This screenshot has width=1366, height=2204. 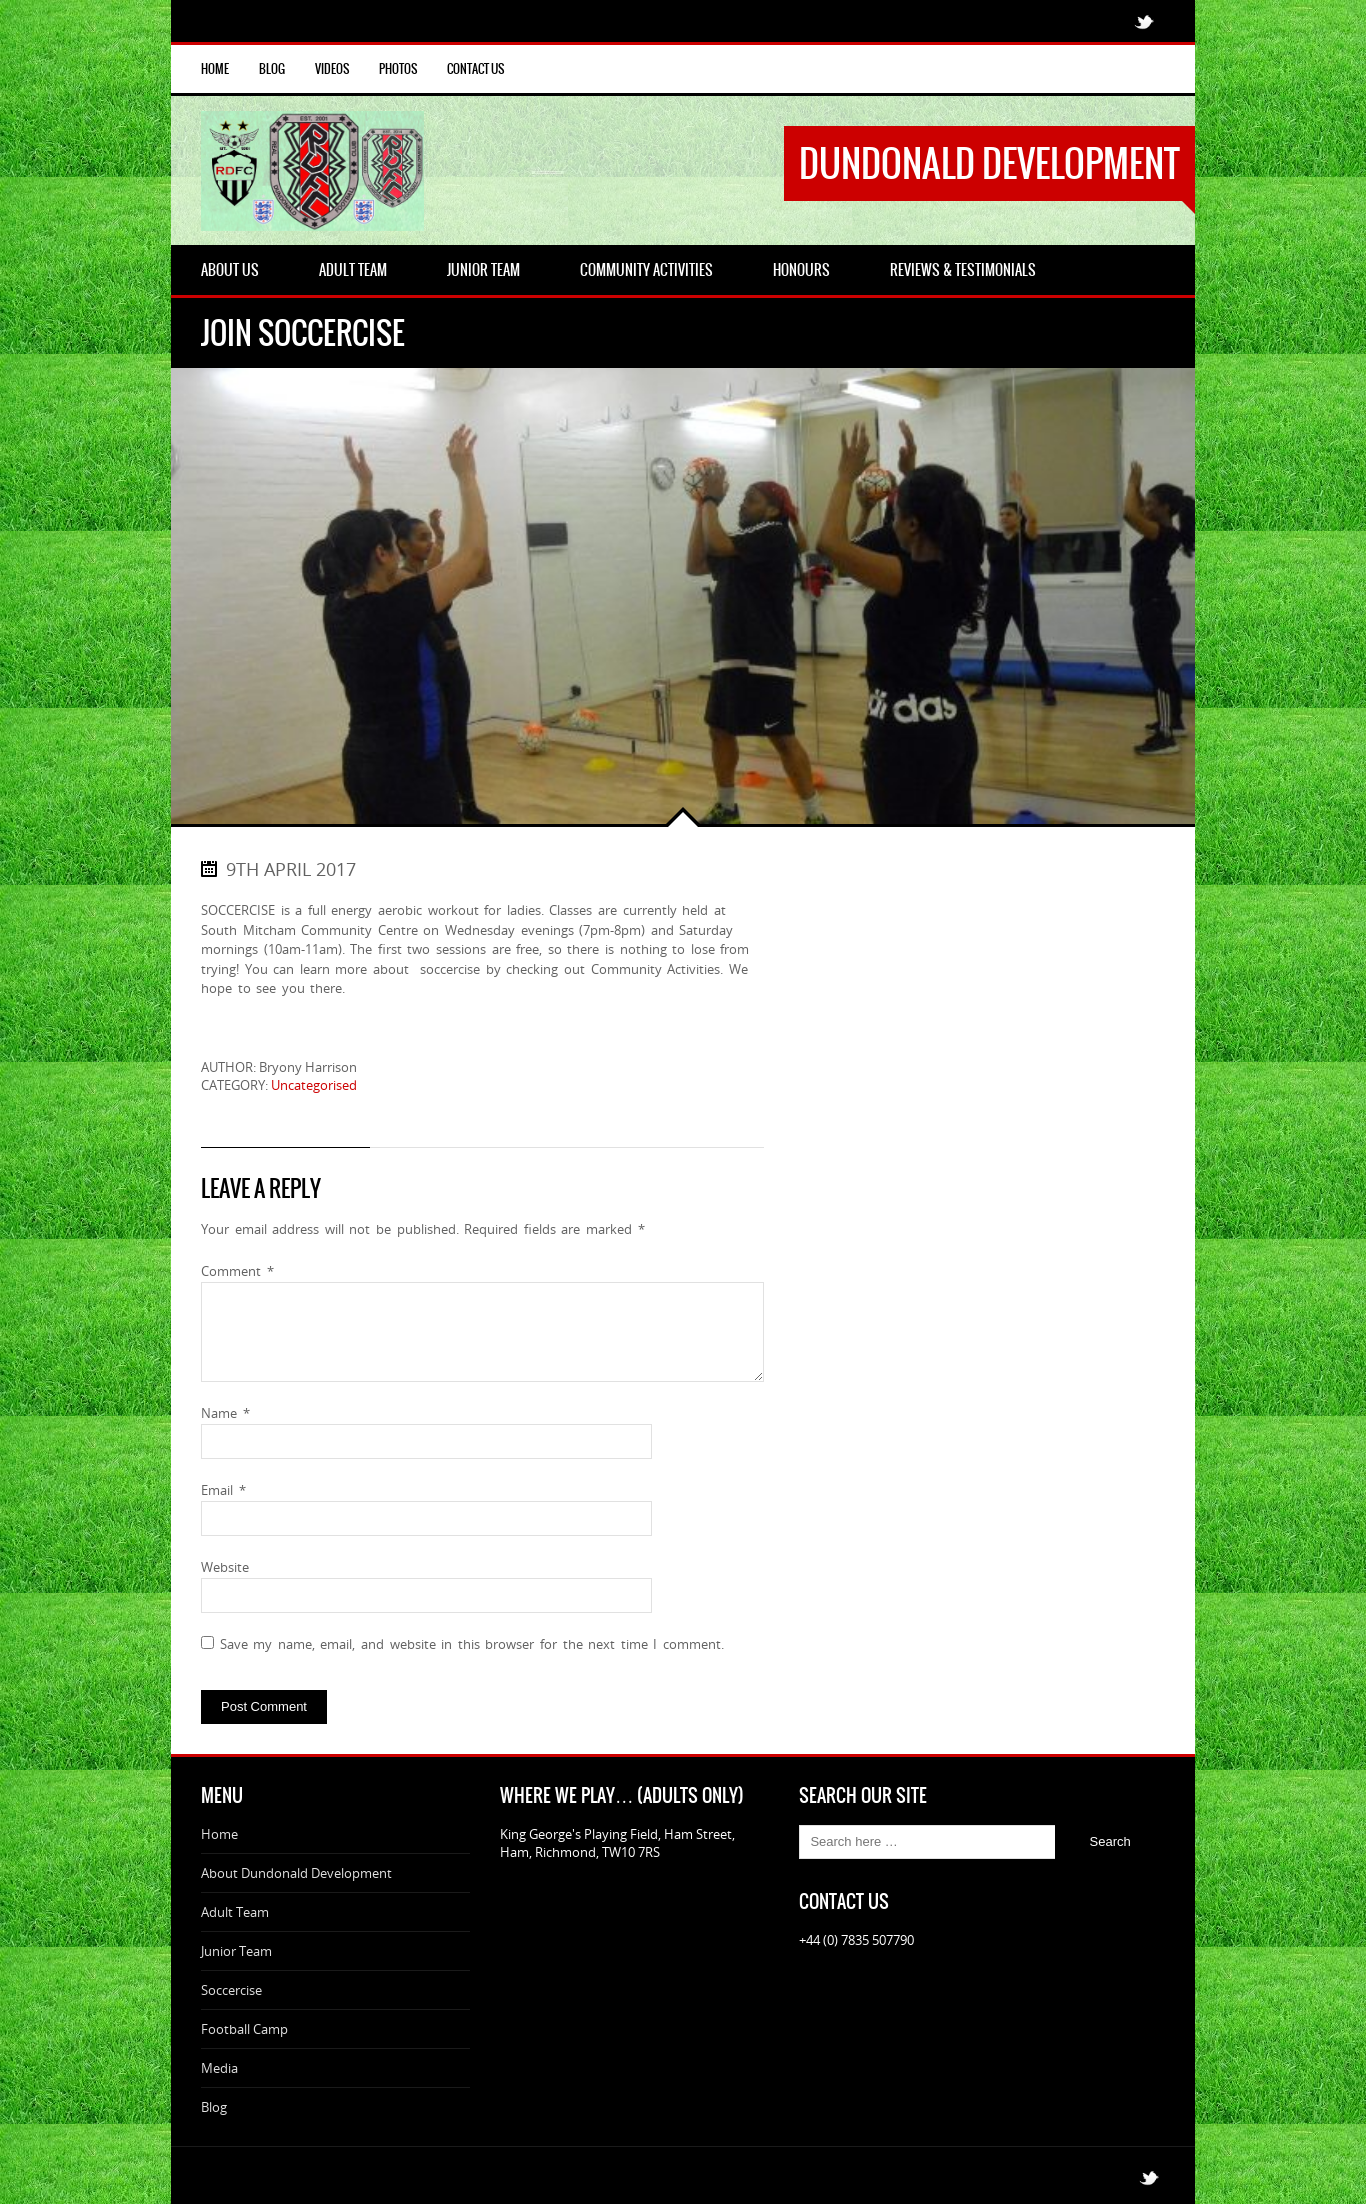 I want to click on Videos, so click(x=332, y=69).